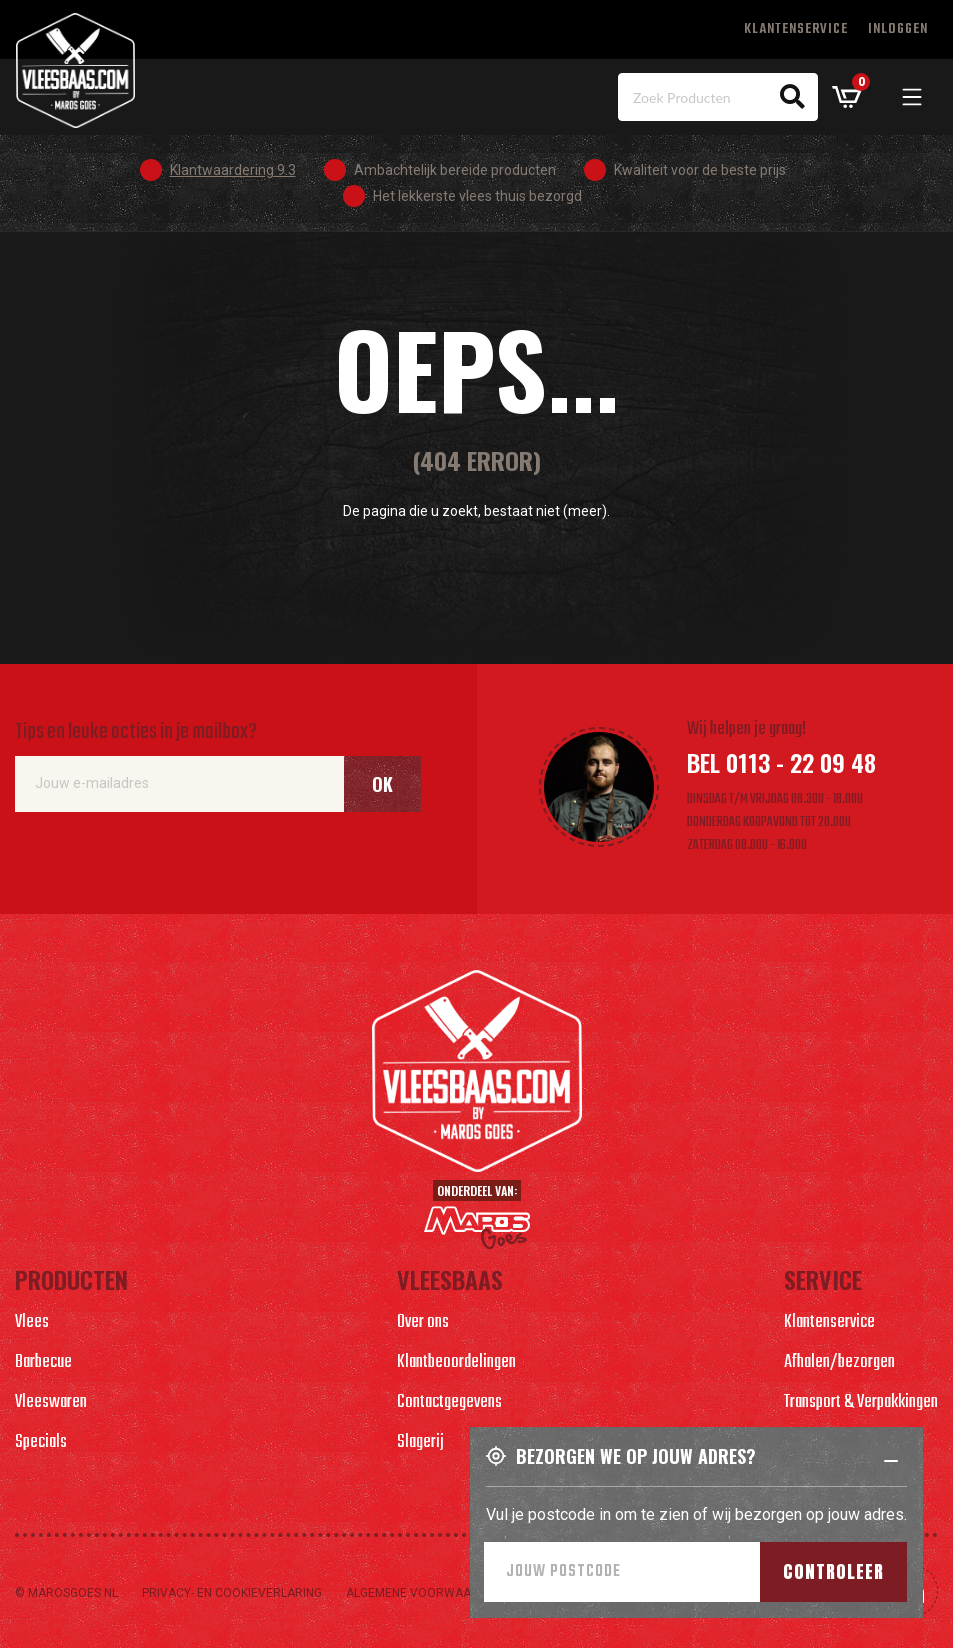 The image size is (953, 1648). I want to click on Klantenservice, so click(796, 29).